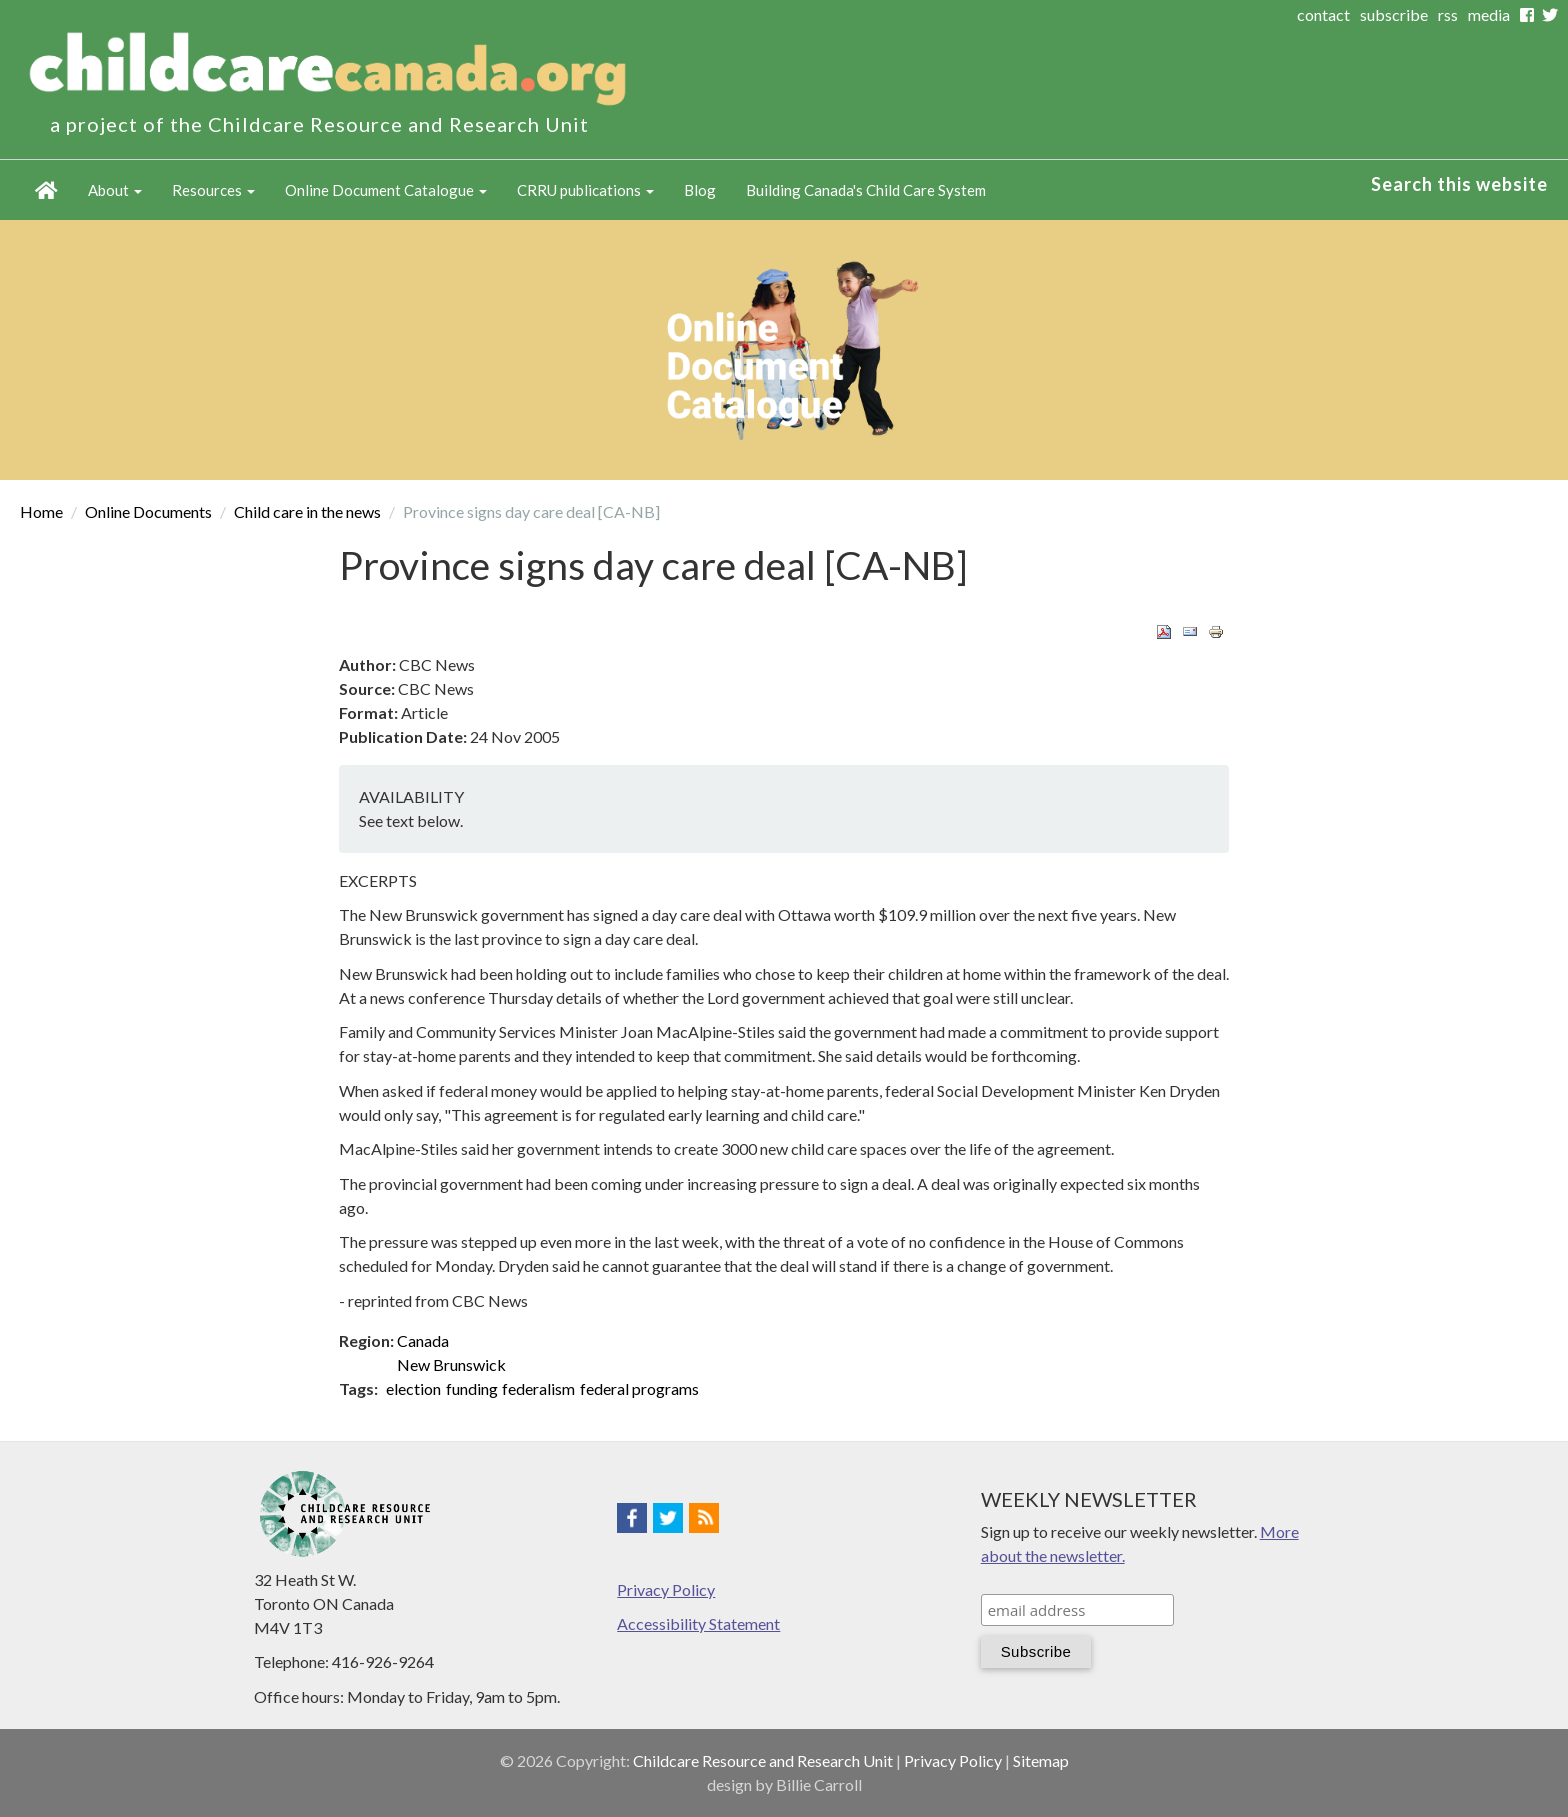 The width and height of the screenshot is (1568, 1817). What do you see at coordinates (46, 190) in the screenshot?
I see `Home` at bounding box center [46, 190].